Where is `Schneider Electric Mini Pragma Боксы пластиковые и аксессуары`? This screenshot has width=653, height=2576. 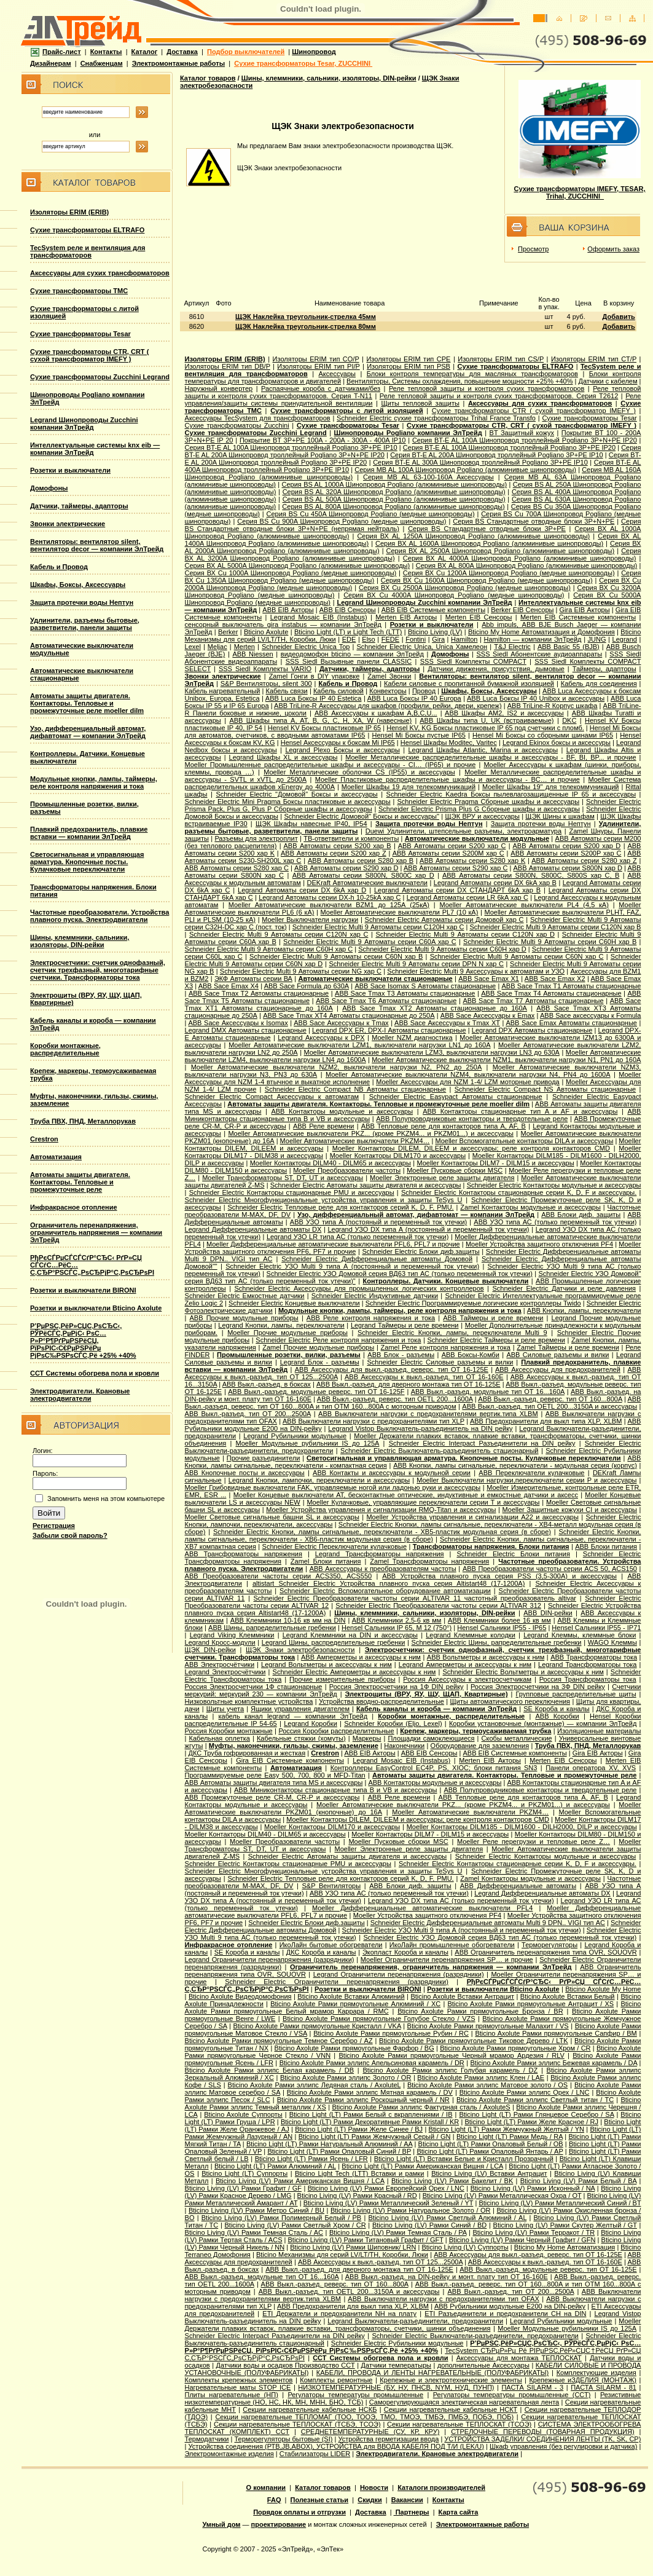 Schneider Electric Mini Pragma Боксы пластиковые и аксессуары is located at coordinates (288, 801).